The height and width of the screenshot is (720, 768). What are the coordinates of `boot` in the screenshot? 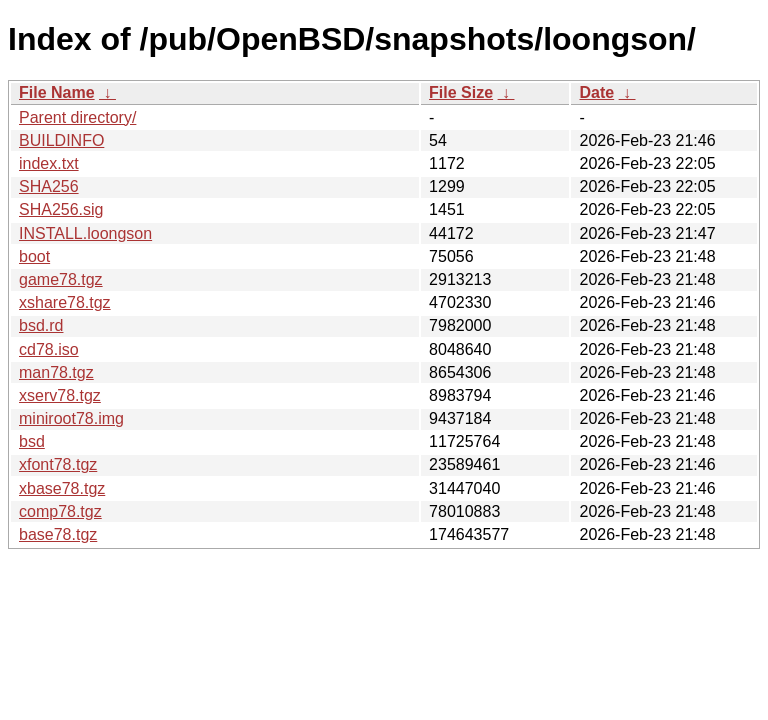 It's located at (34, 256).